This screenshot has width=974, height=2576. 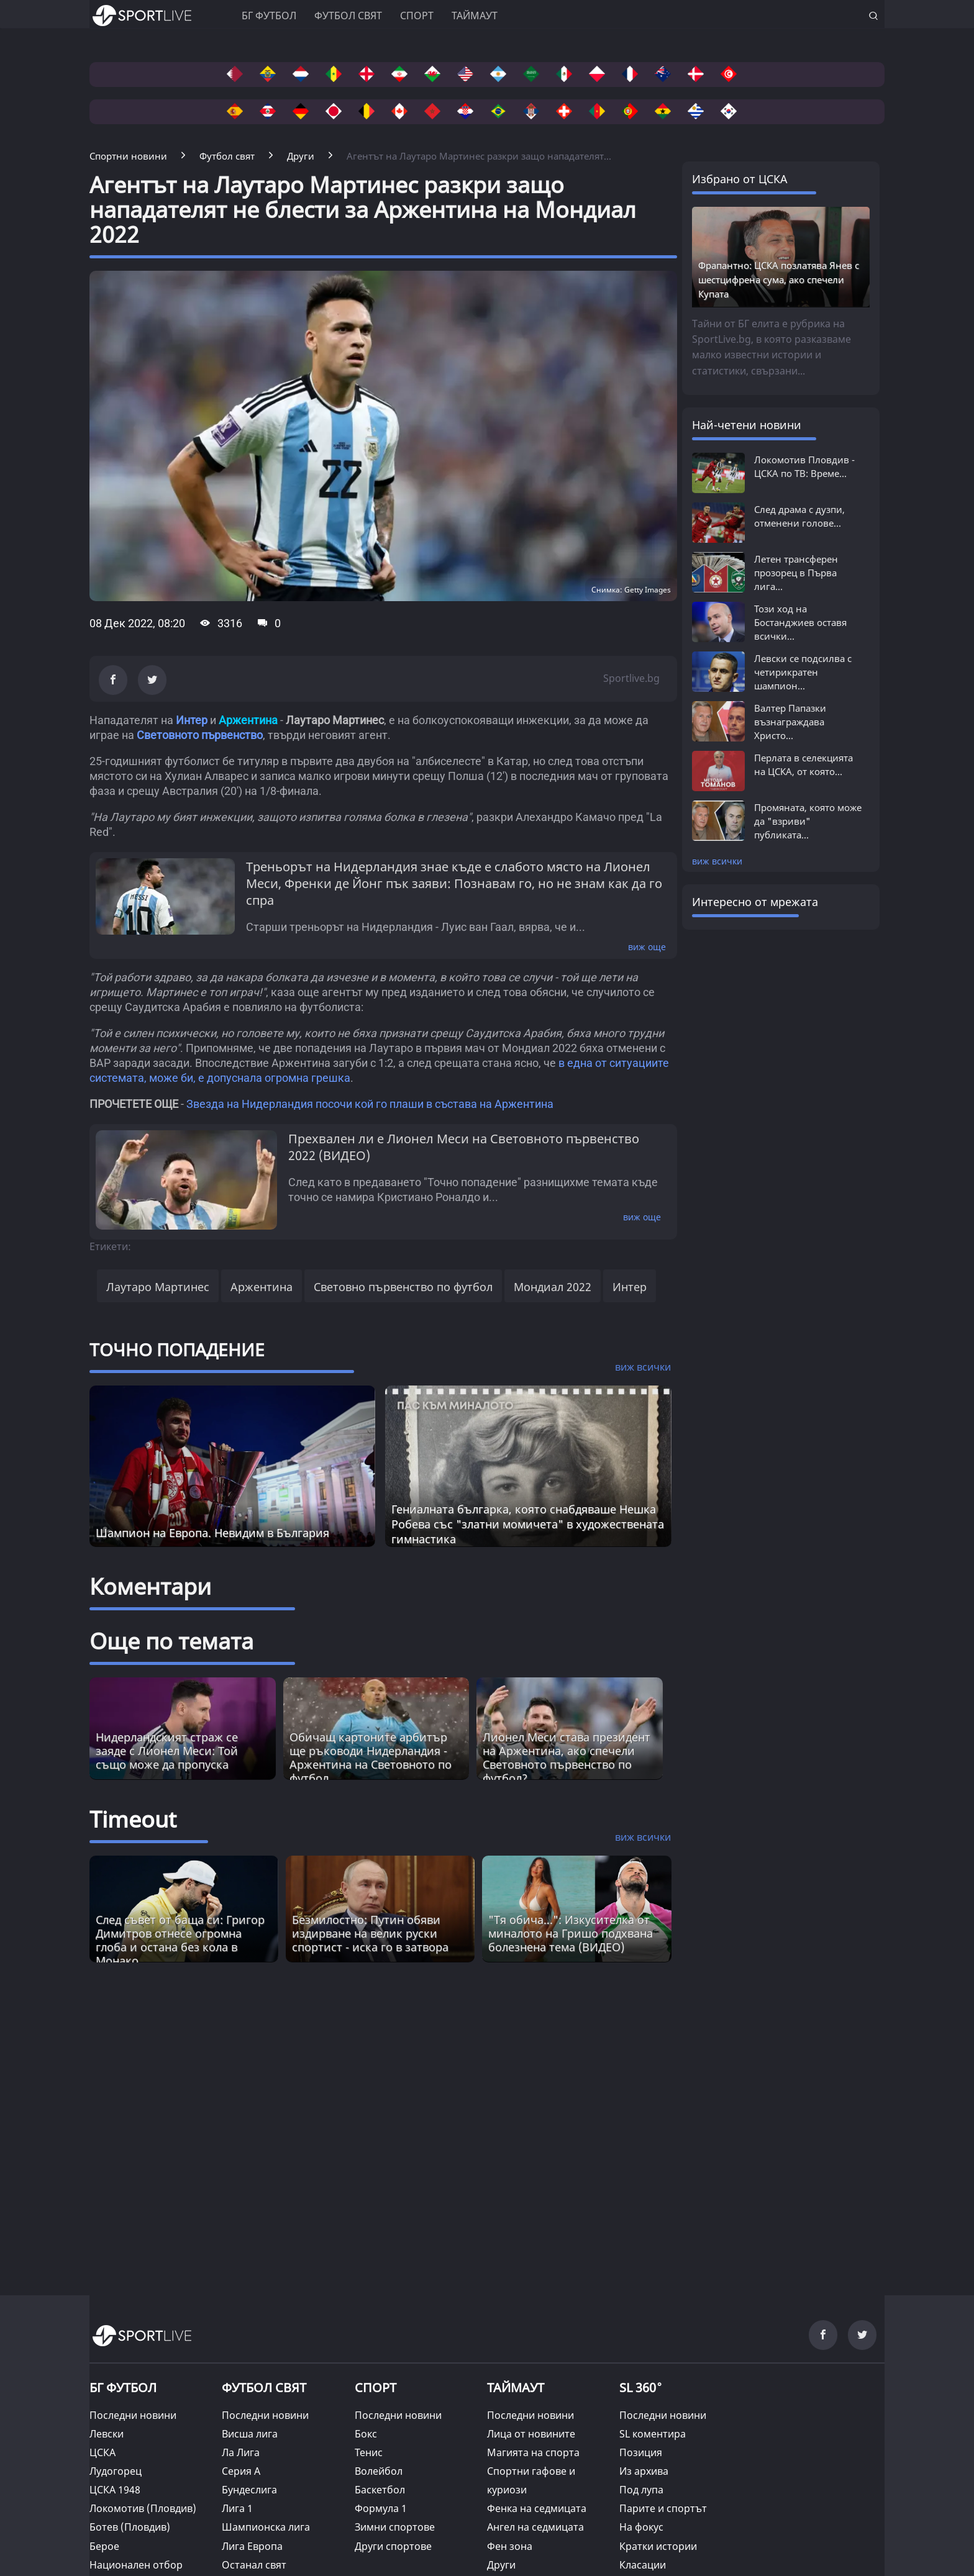 What do you see at coordinates (249, 2490) in the screenshot?
I see `Бундеслига` at bounding box center [249, 2490].